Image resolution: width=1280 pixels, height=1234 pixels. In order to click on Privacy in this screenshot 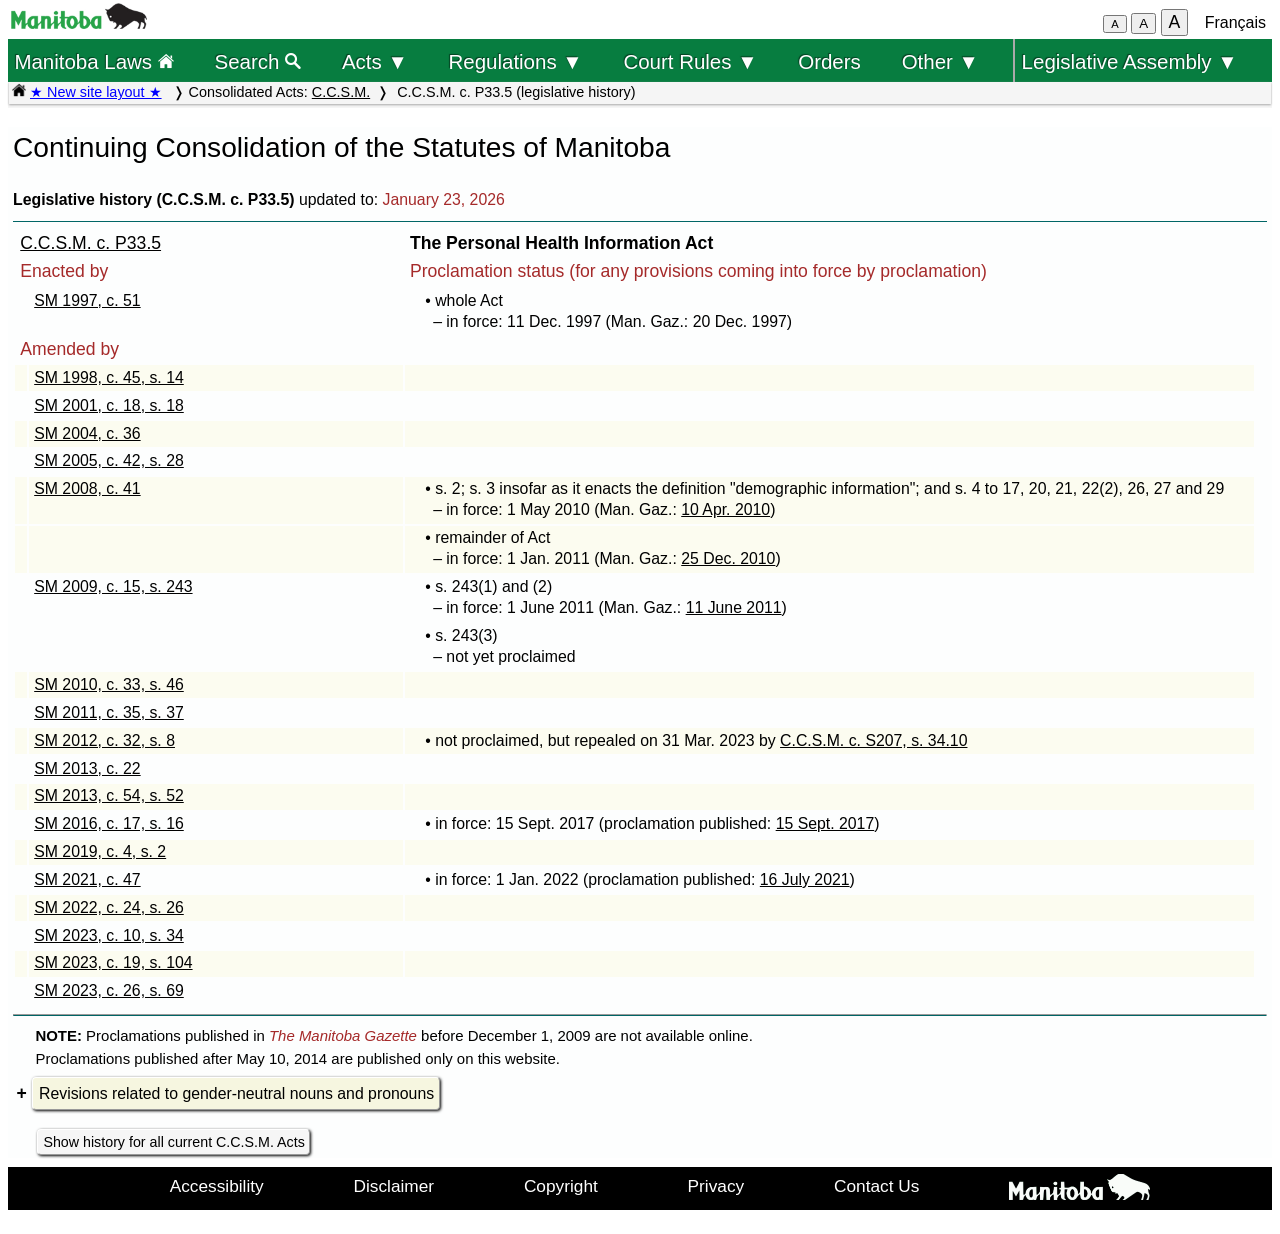, I will do `click(716, 1186)`.